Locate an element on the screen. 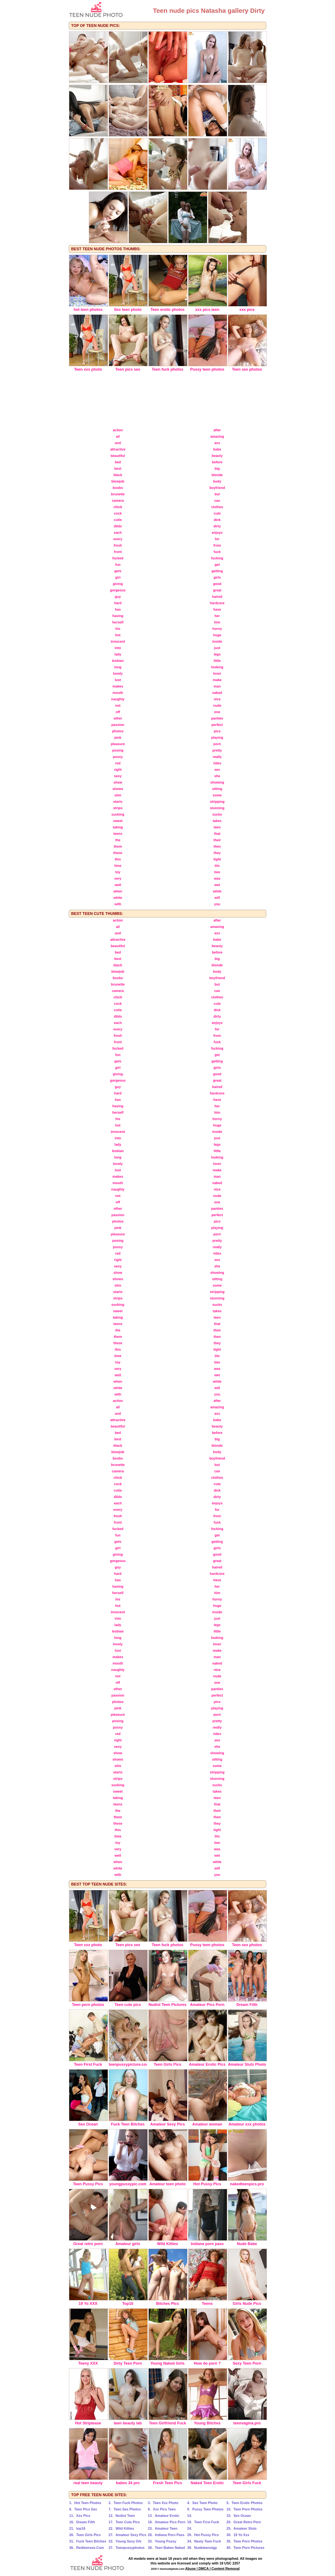 This screenshot has height=2576, width=335. Sex Ocean is located at coordinates (242, 2515).